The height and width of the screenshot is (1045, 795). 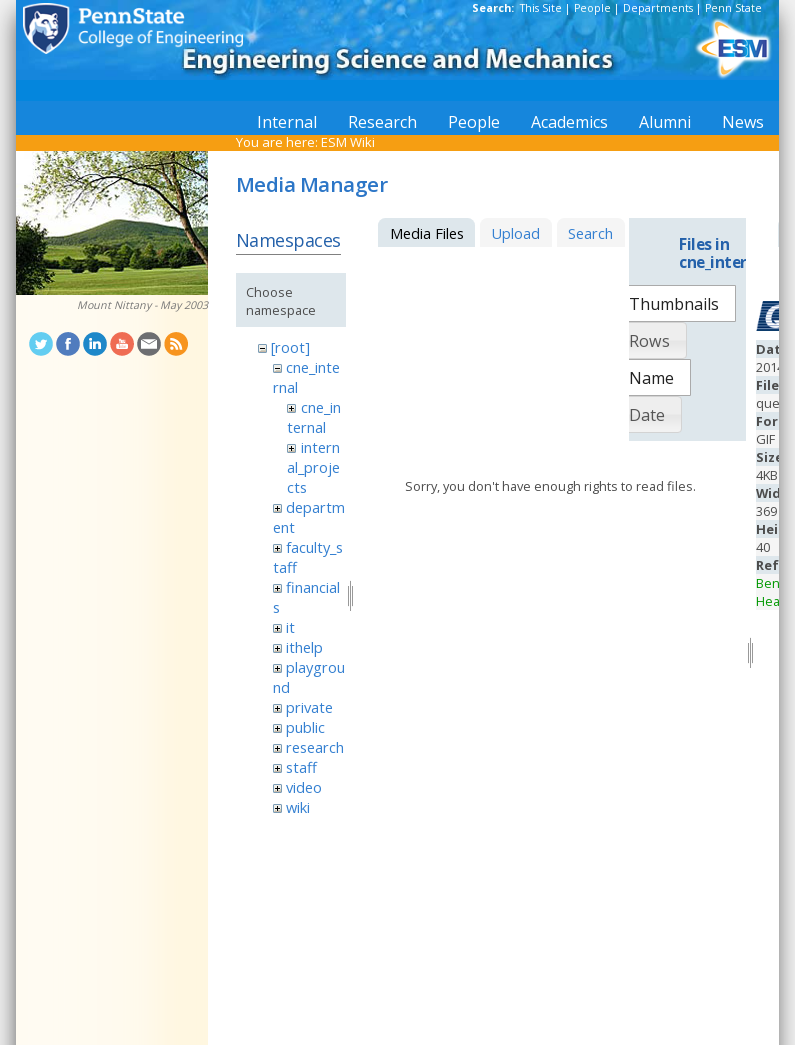 What do you see at coordinates (290, 347) in the screenshot?
I see `[root]` at bounding box center [290, 347].